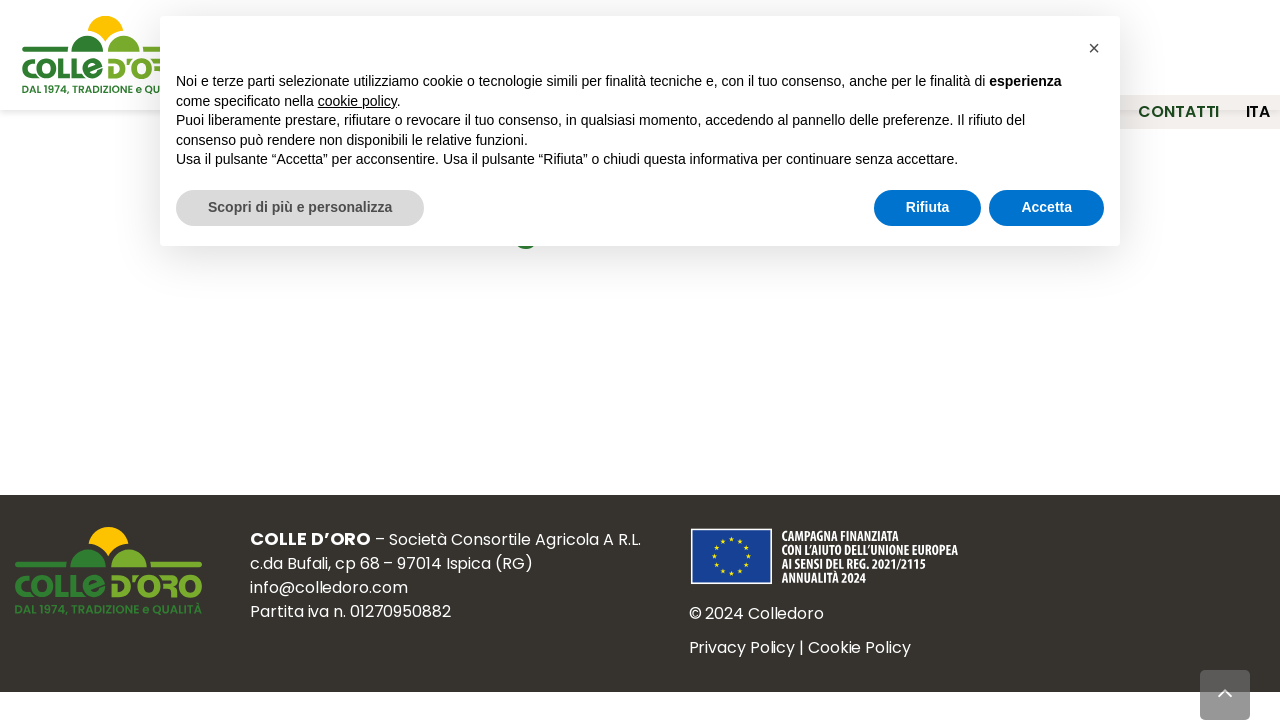 Image resolution: width=1280 pixels, height=720 pixels. What do you see at coordinates (1094, 48) in the screenshot?
I see `[button]` at bounding box center [1094, 48].